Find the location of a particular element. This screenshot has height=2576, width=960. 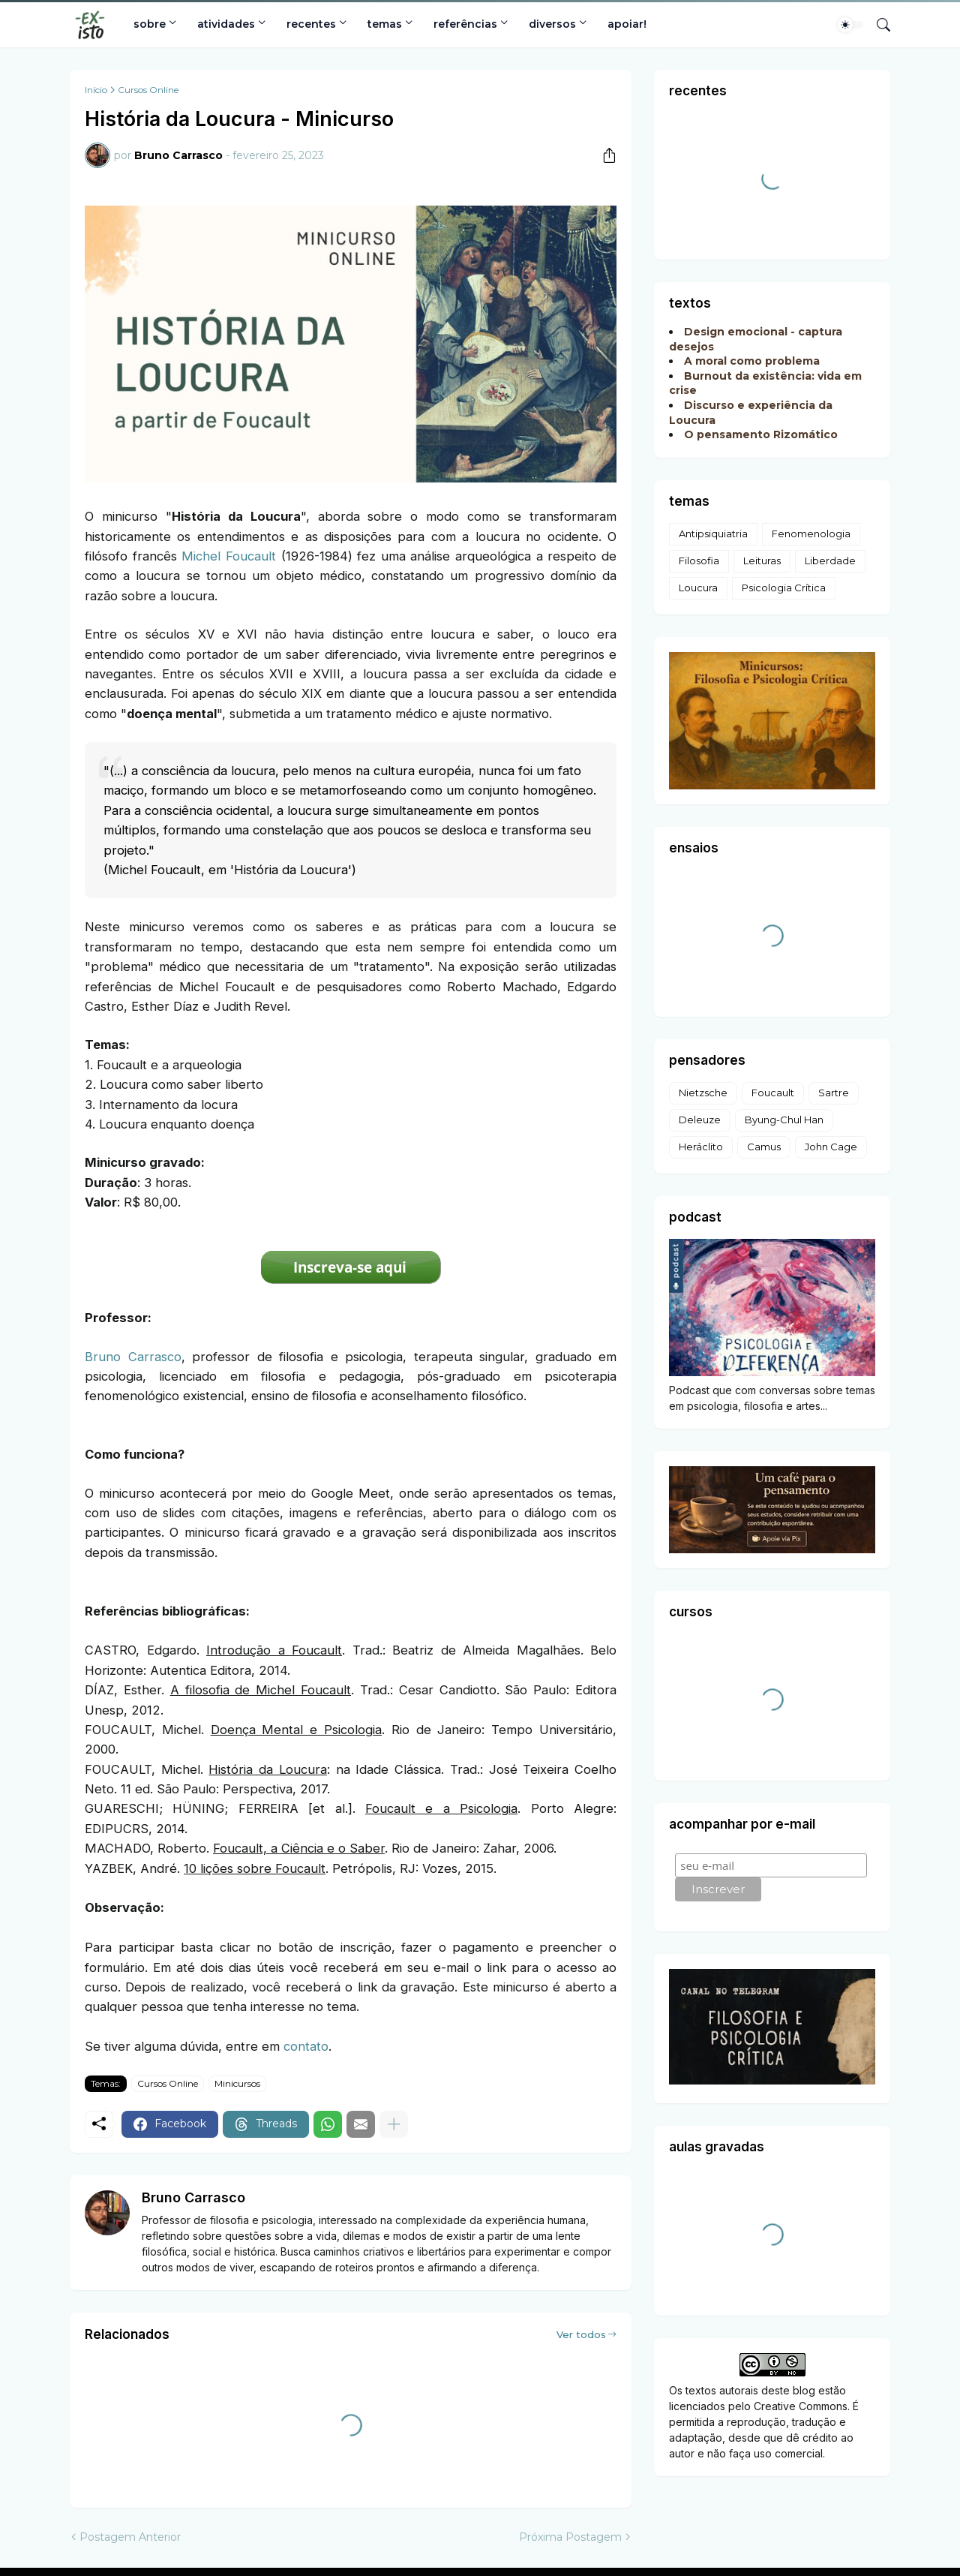

Início is located at coordinates (96, 90).